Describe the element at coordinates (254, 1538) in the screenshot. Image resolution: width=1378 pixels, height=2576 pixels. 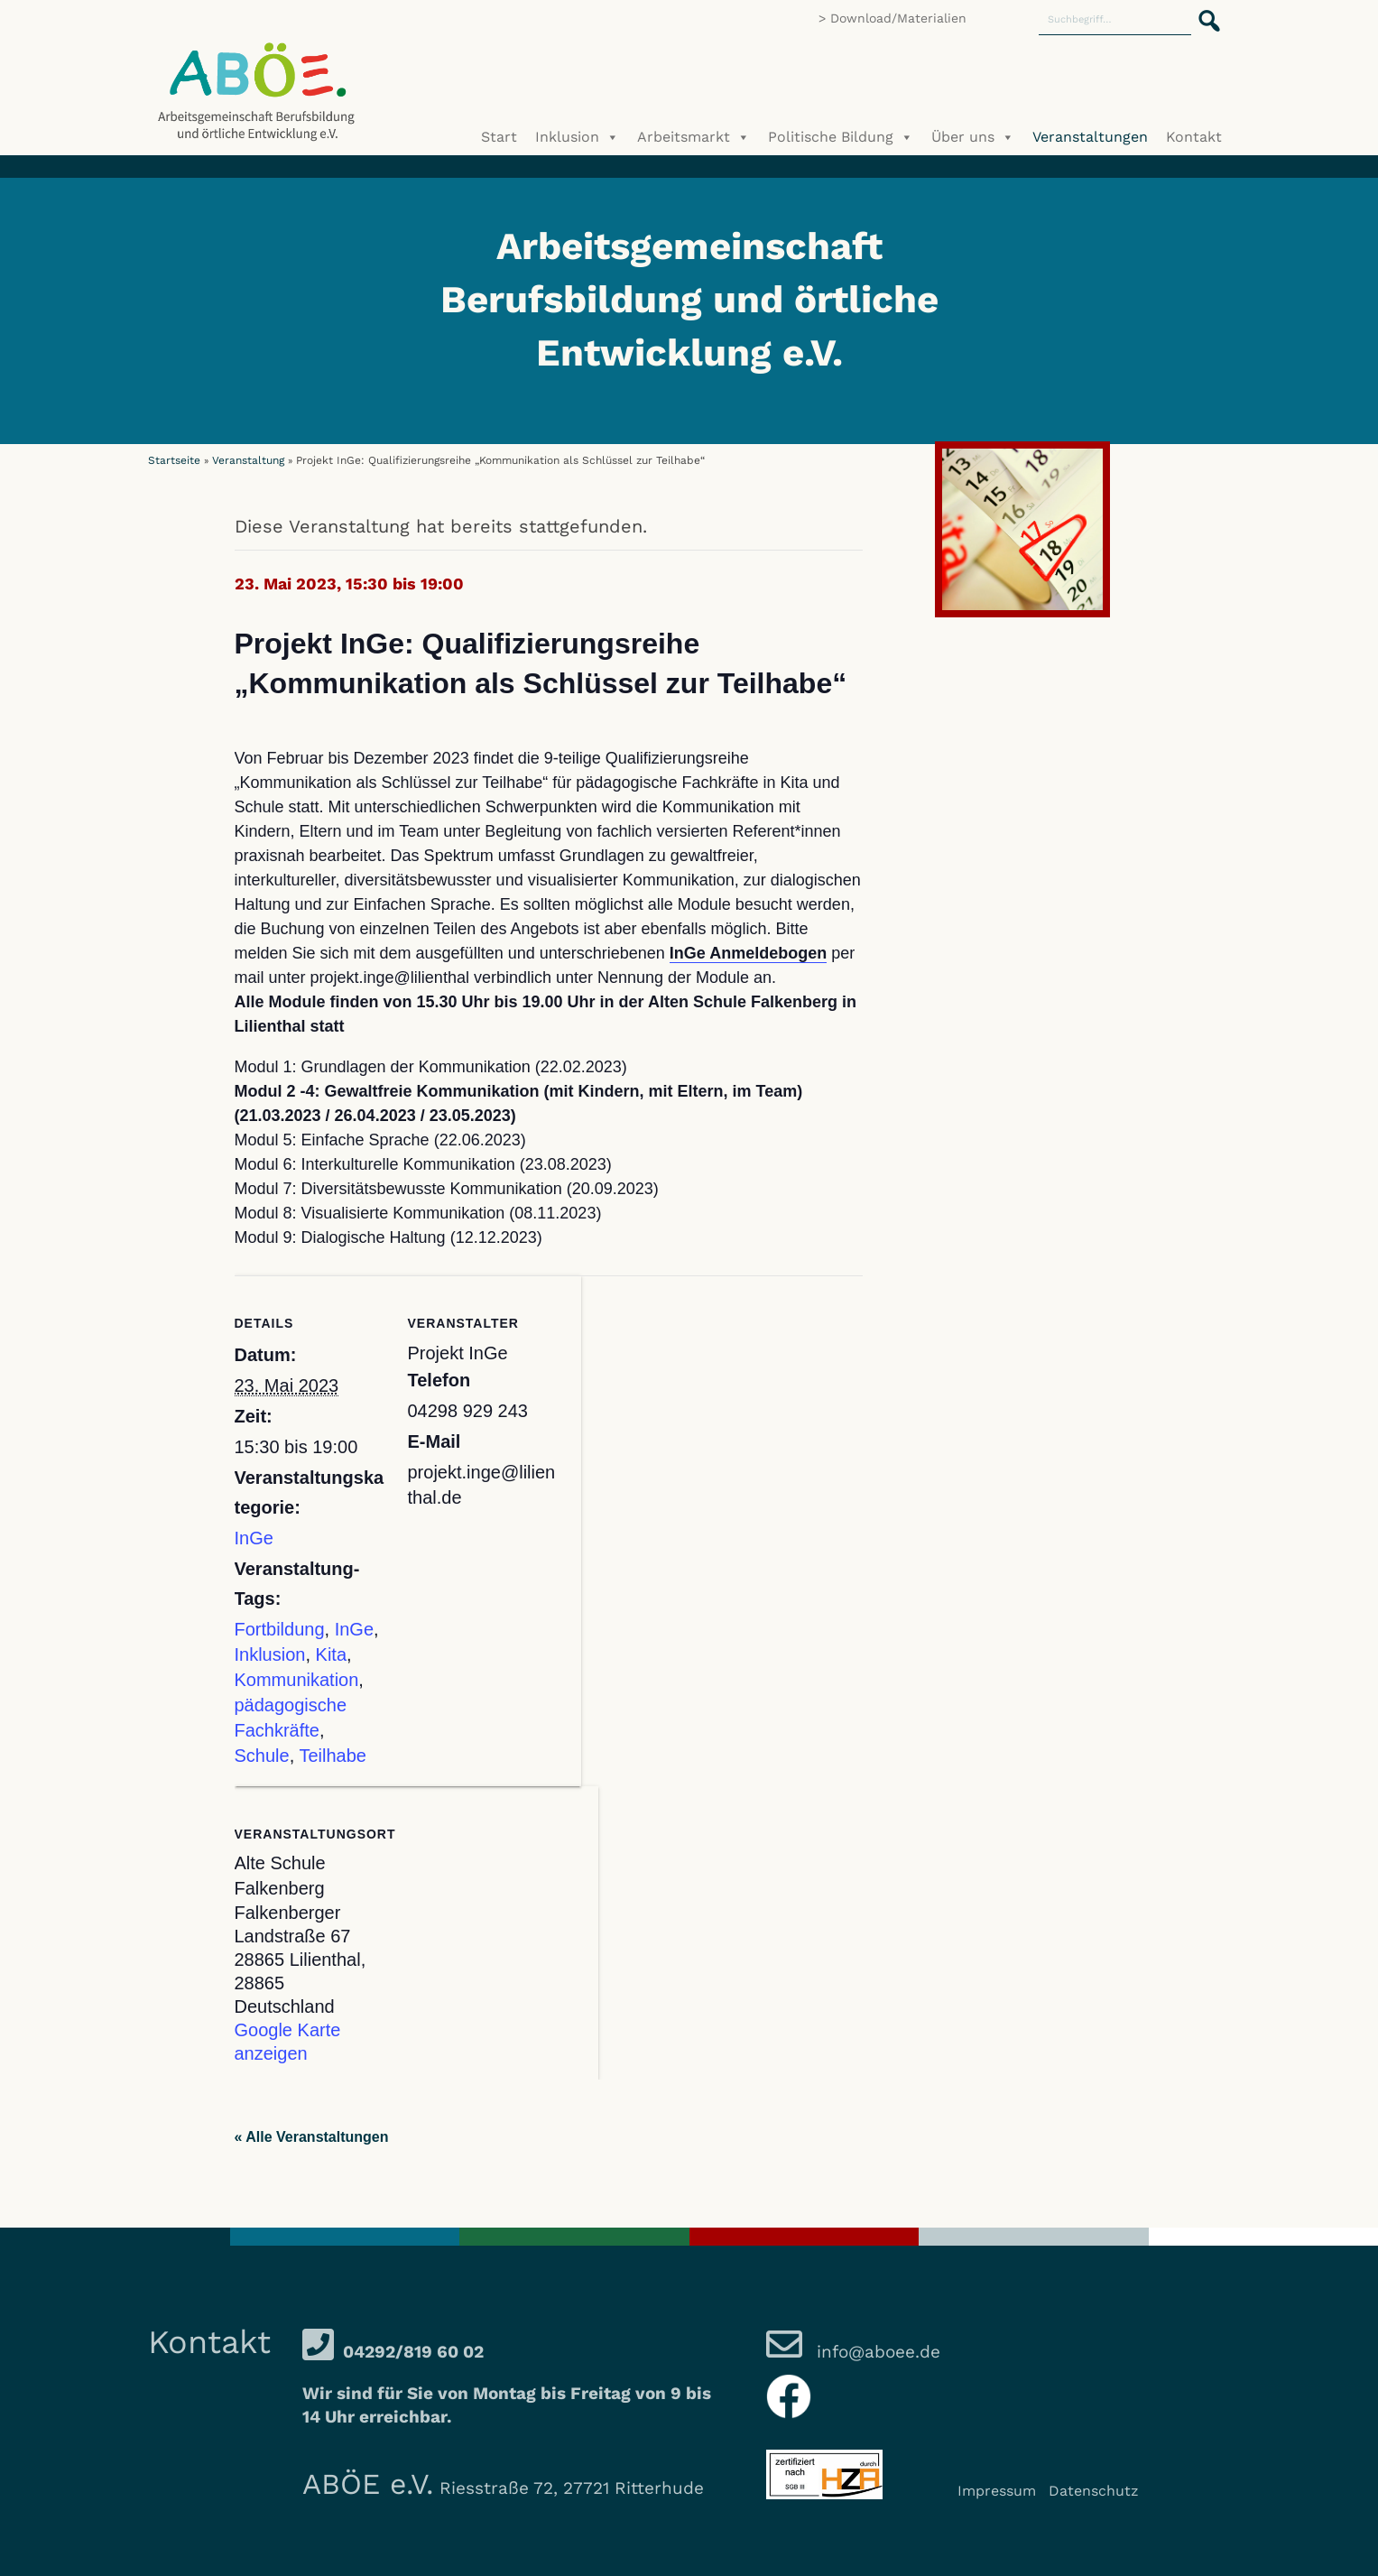
I see `InGe` at that location.